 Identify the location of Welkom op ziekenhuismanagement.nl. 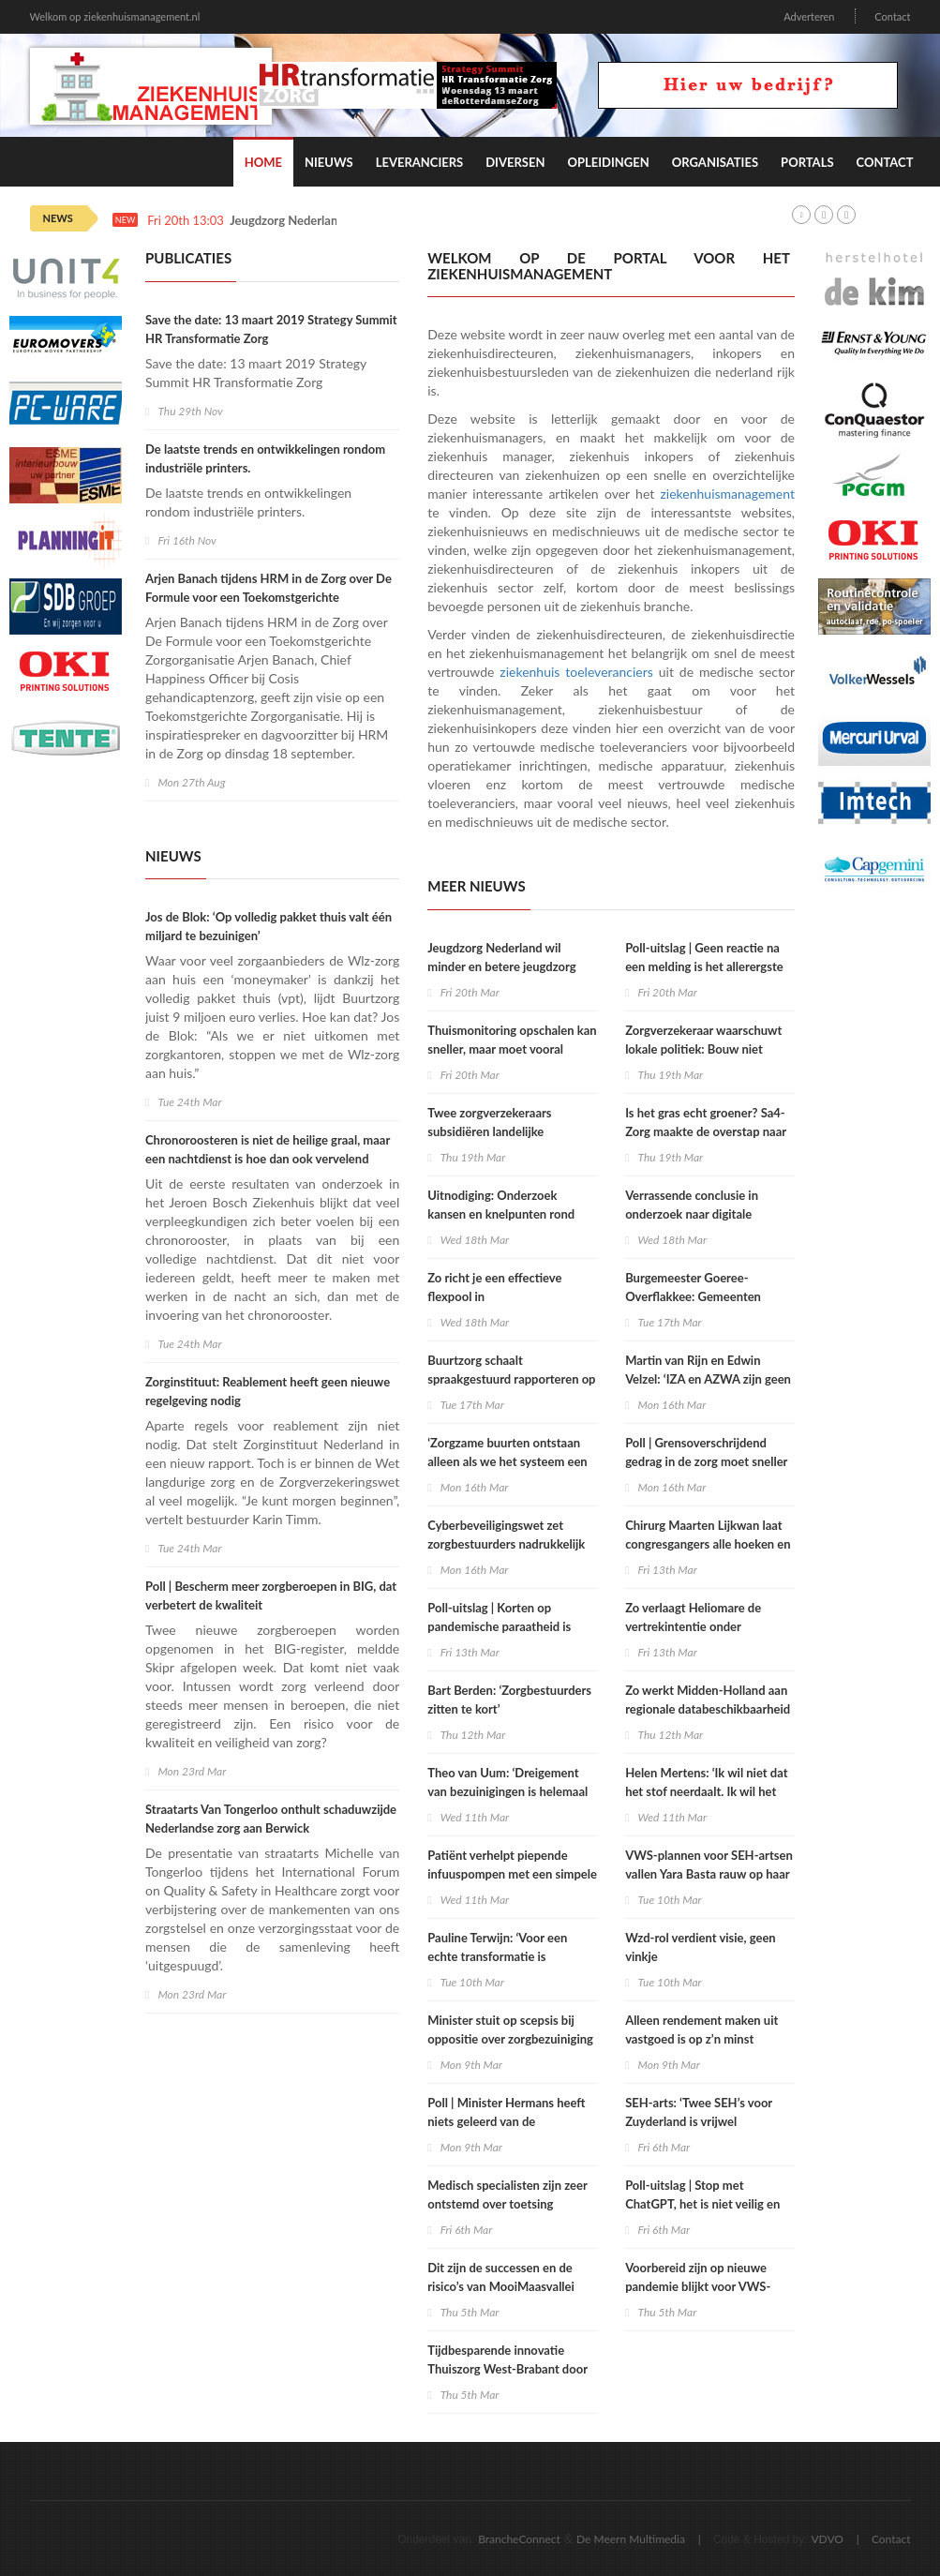
(115, 16).